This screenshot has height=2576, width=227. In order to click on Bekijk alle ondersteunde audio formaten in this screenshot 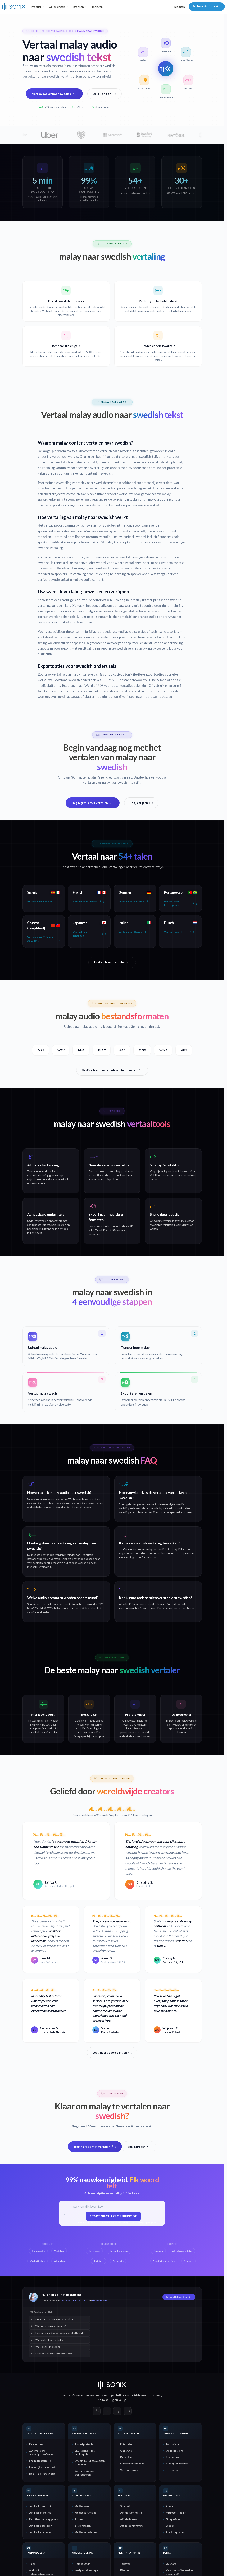, I will do `click(112, 1070)`.